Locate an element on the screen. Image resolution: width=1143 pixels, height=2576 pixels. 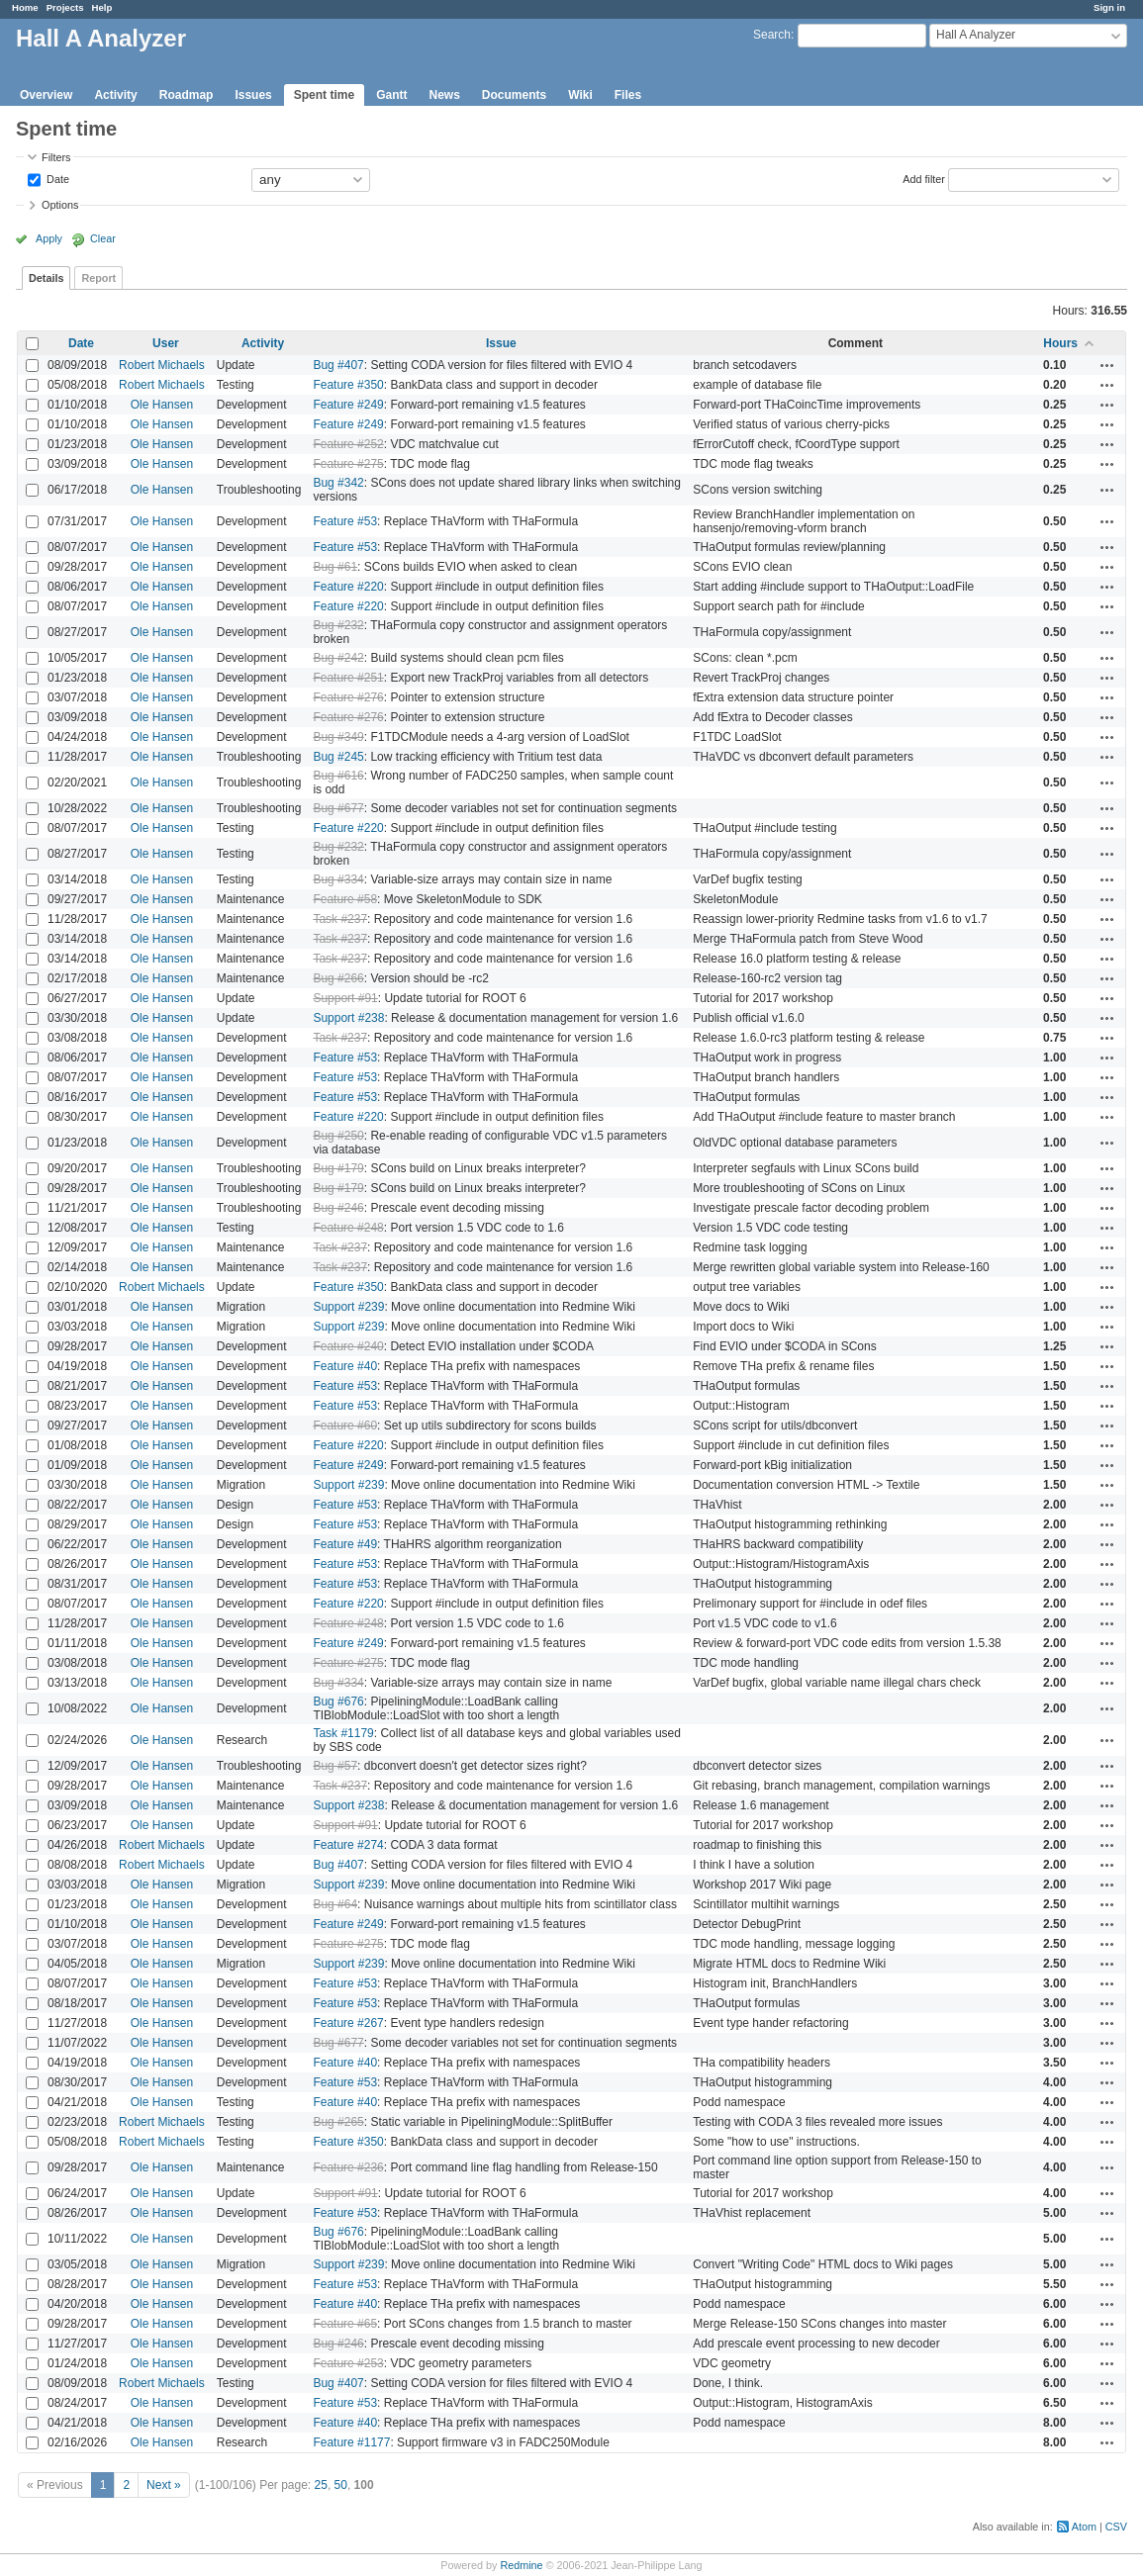
Feature #252 is located at coordinates (348, 444).